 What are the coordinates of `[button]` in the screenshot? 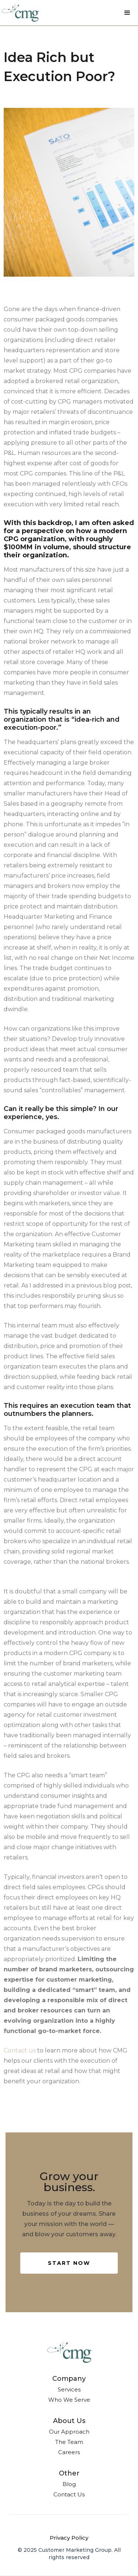 It's located at (127, 13).